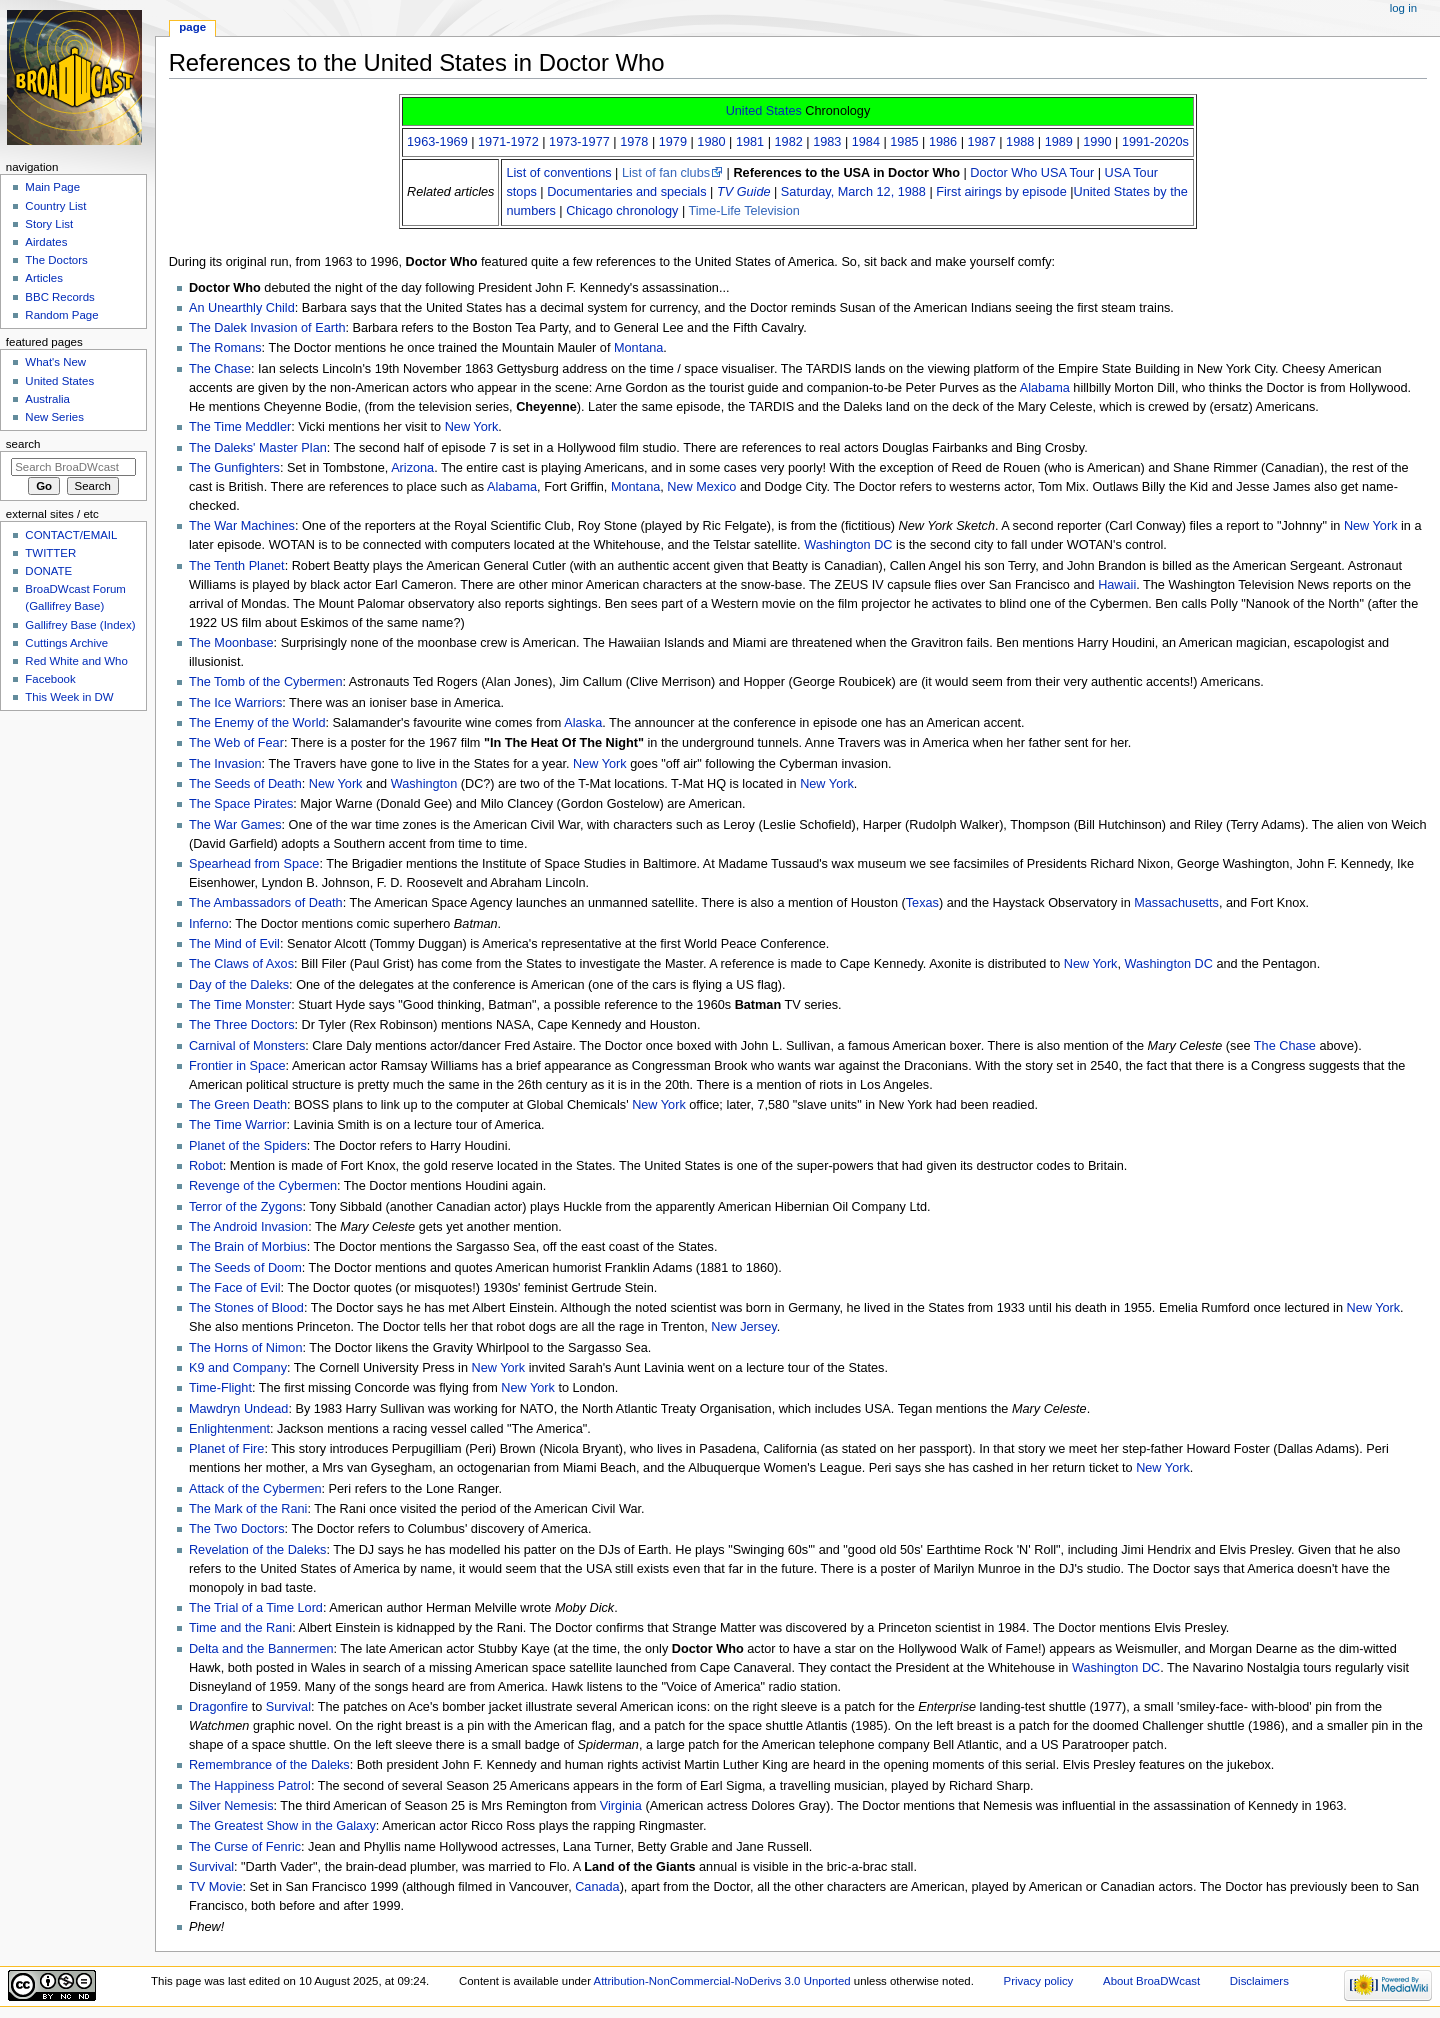  Describe the element at coordinates (256, 1608) in the screenshot. I see `The Trial of a Time Lord` at that location.